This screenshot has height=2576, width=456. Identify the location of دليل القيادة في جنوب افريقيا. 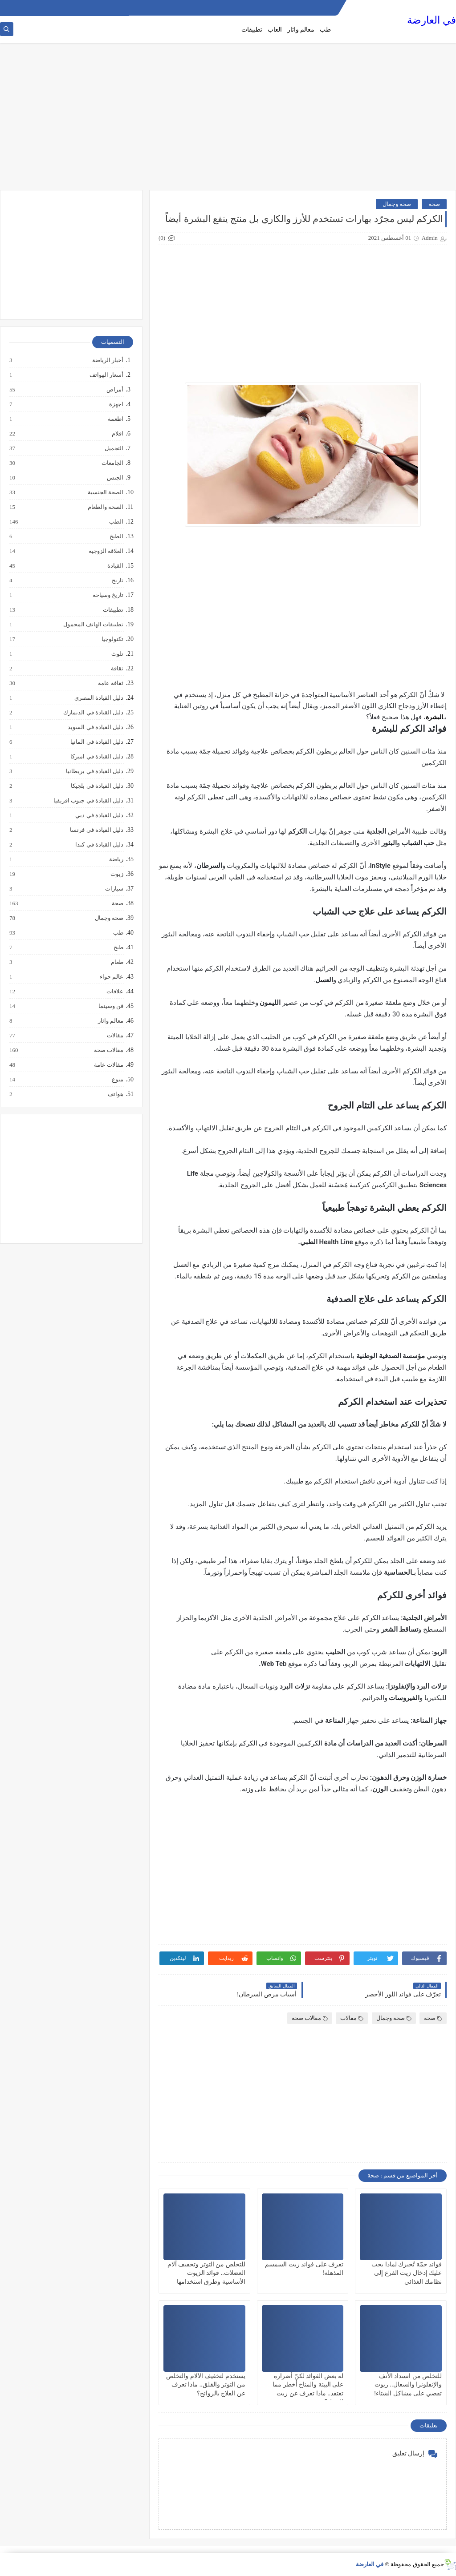
(88, 800).